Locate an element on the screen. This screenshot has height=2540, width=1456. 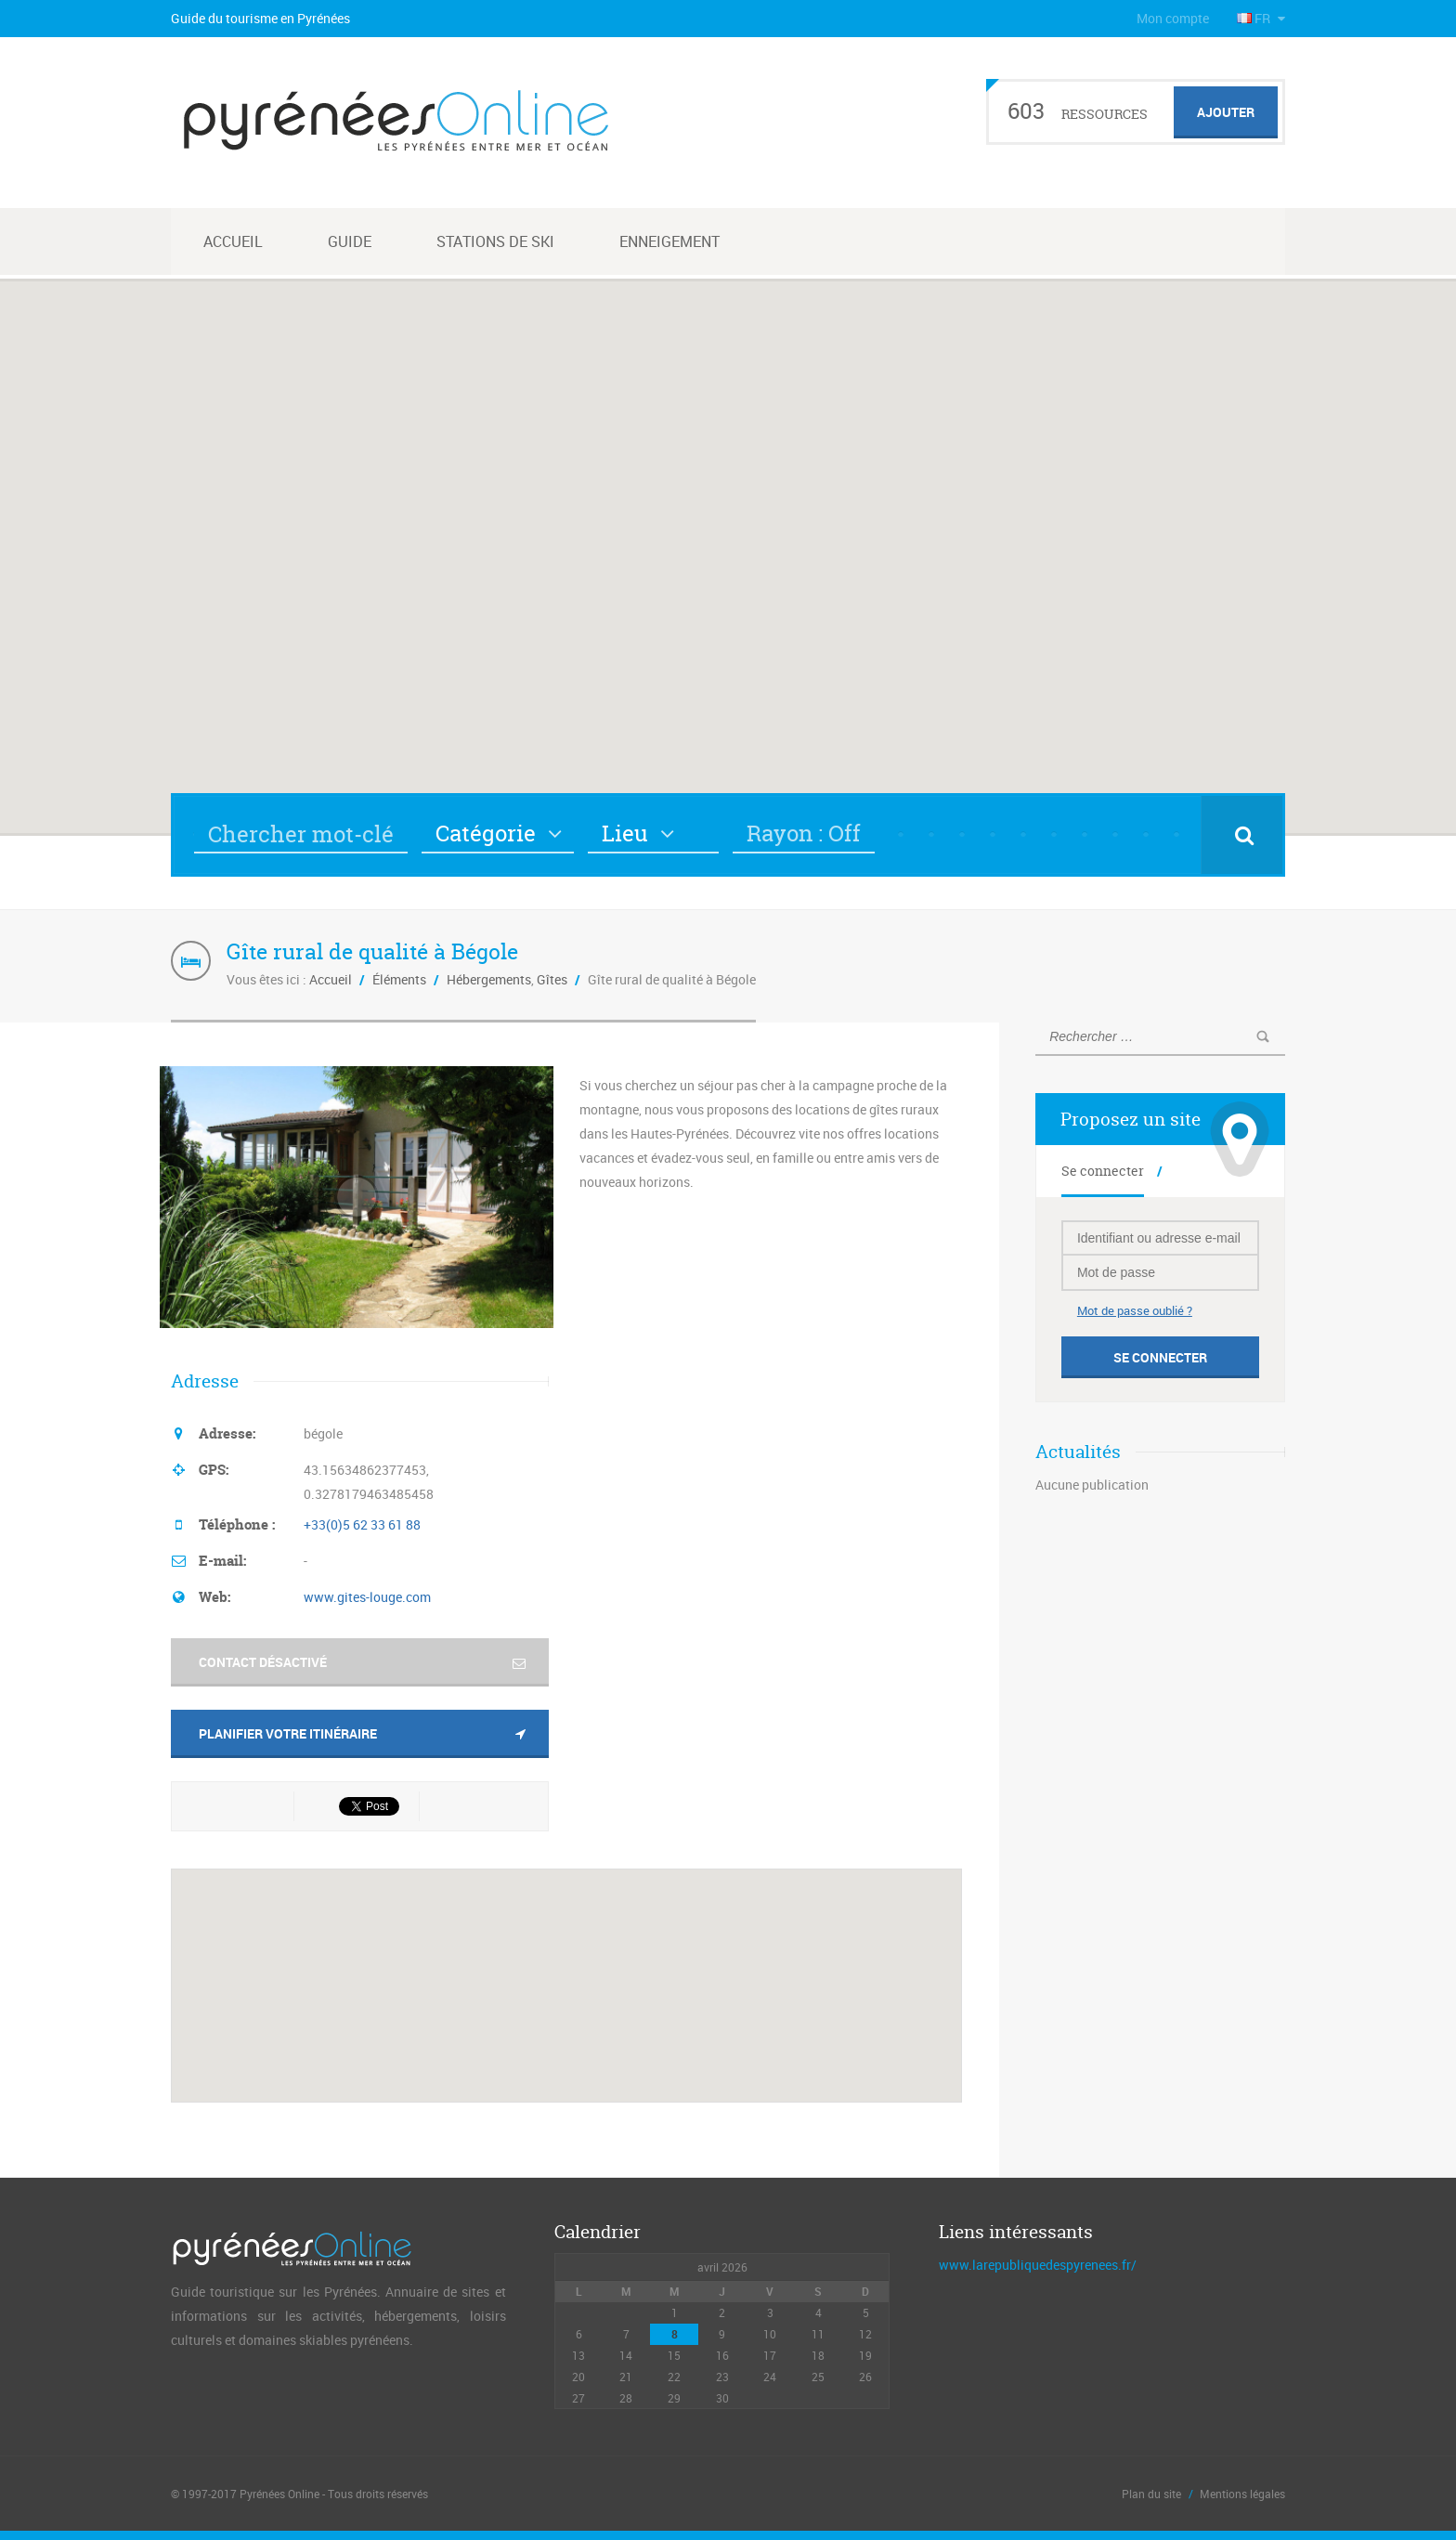
Hébergements is located at coordinates (489, 979).